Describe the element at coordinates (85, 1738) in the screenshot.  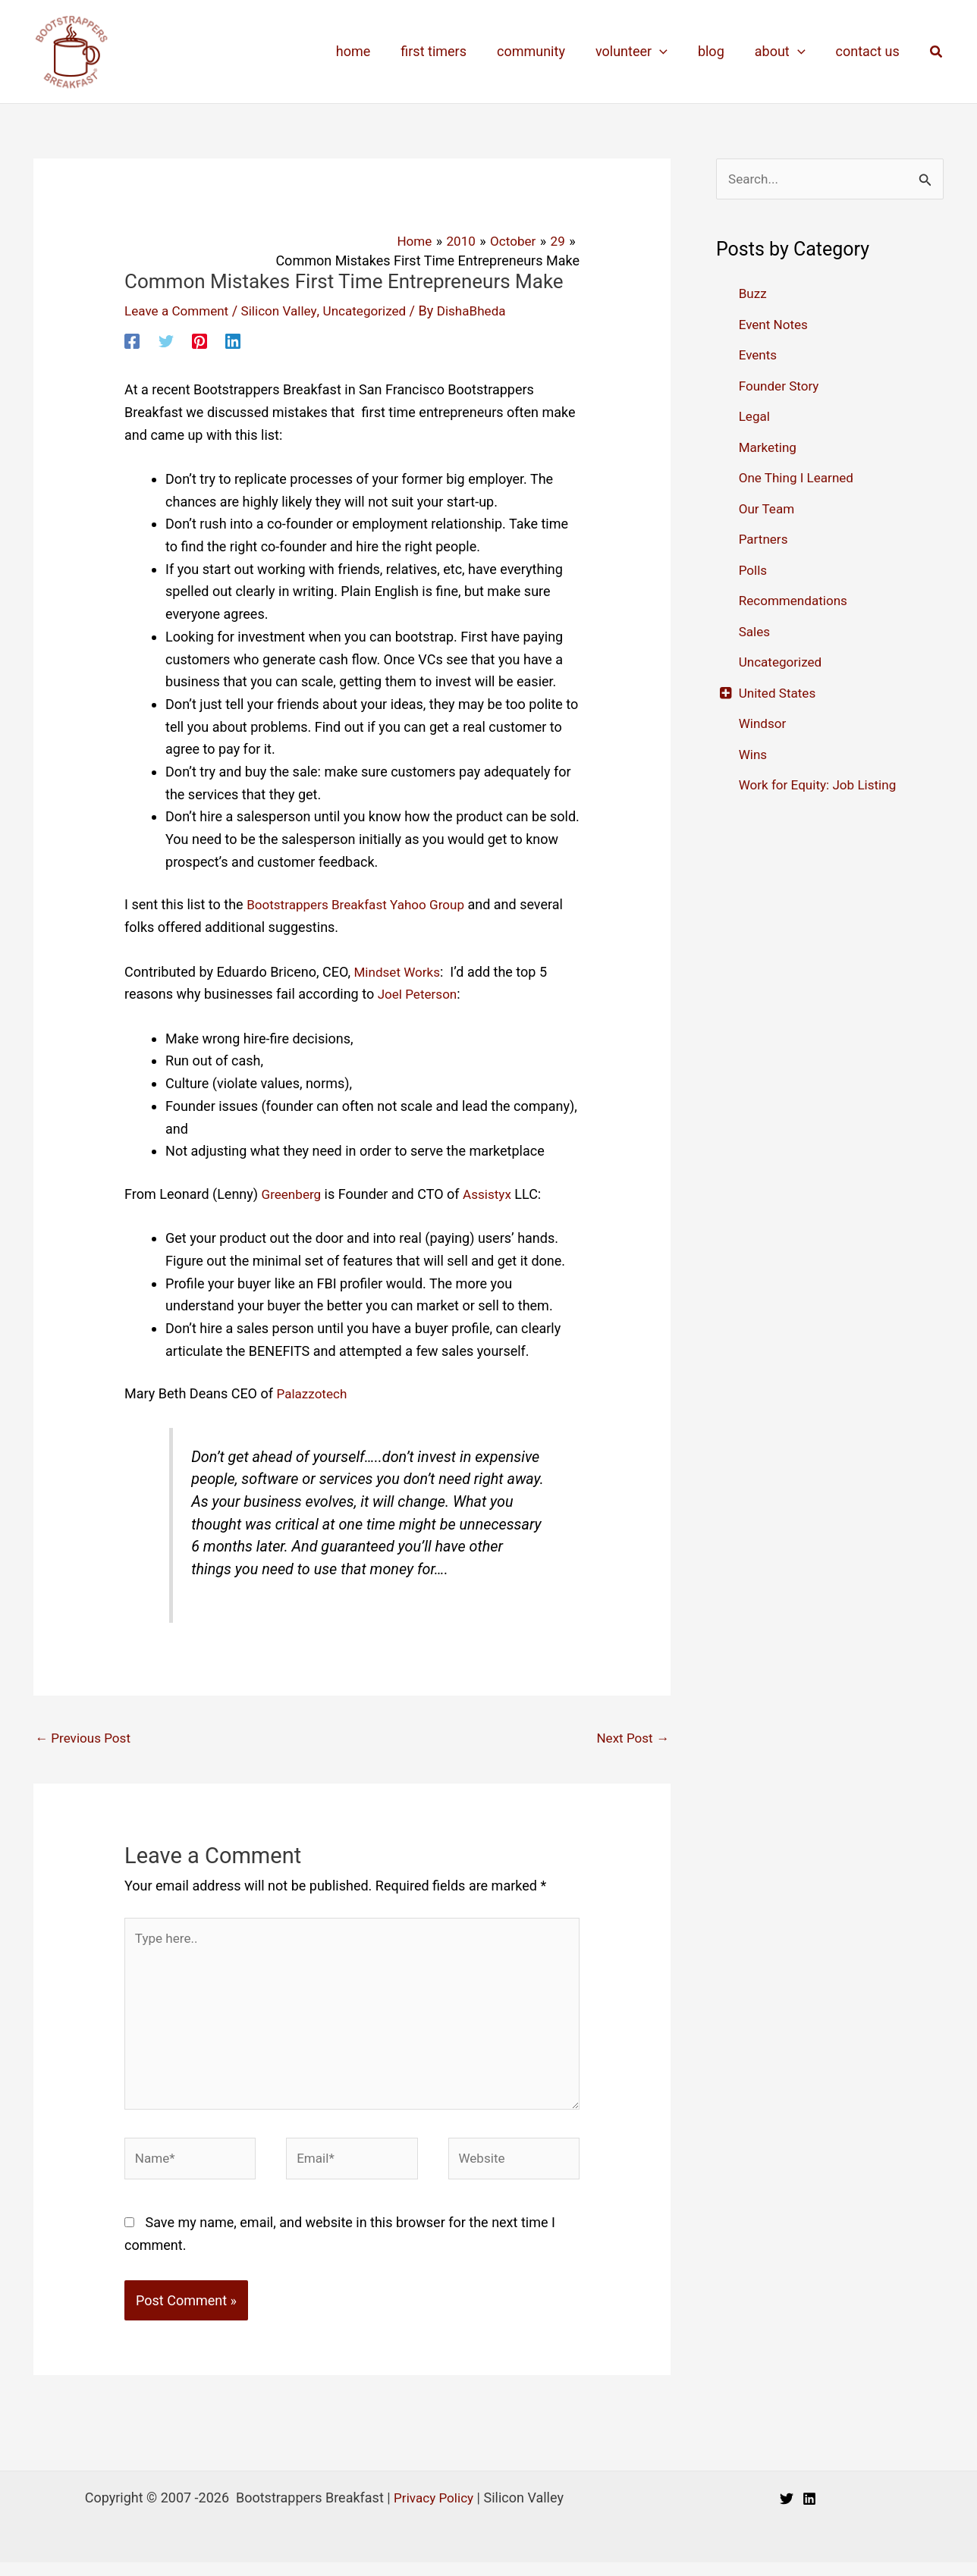
I see `Previous Post` at that location.